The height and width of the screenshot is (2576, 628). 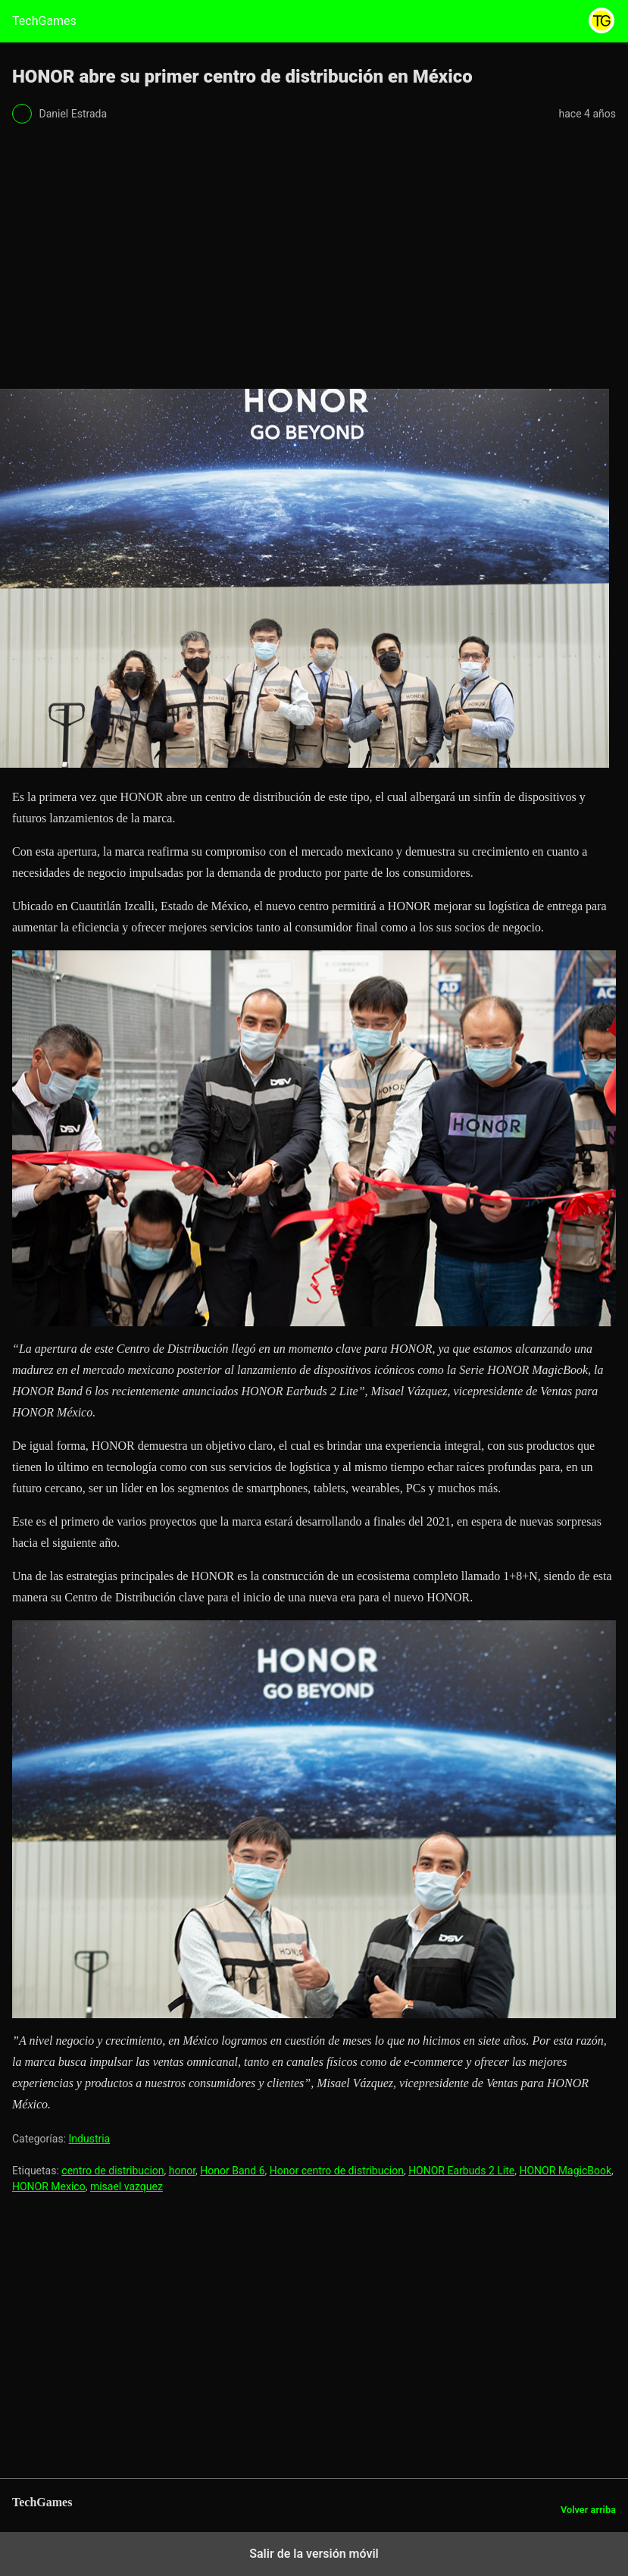 What do you see at coordinates (182, 2170) in the screenshot?
I see `honor` at bounding box center [182, 2170].